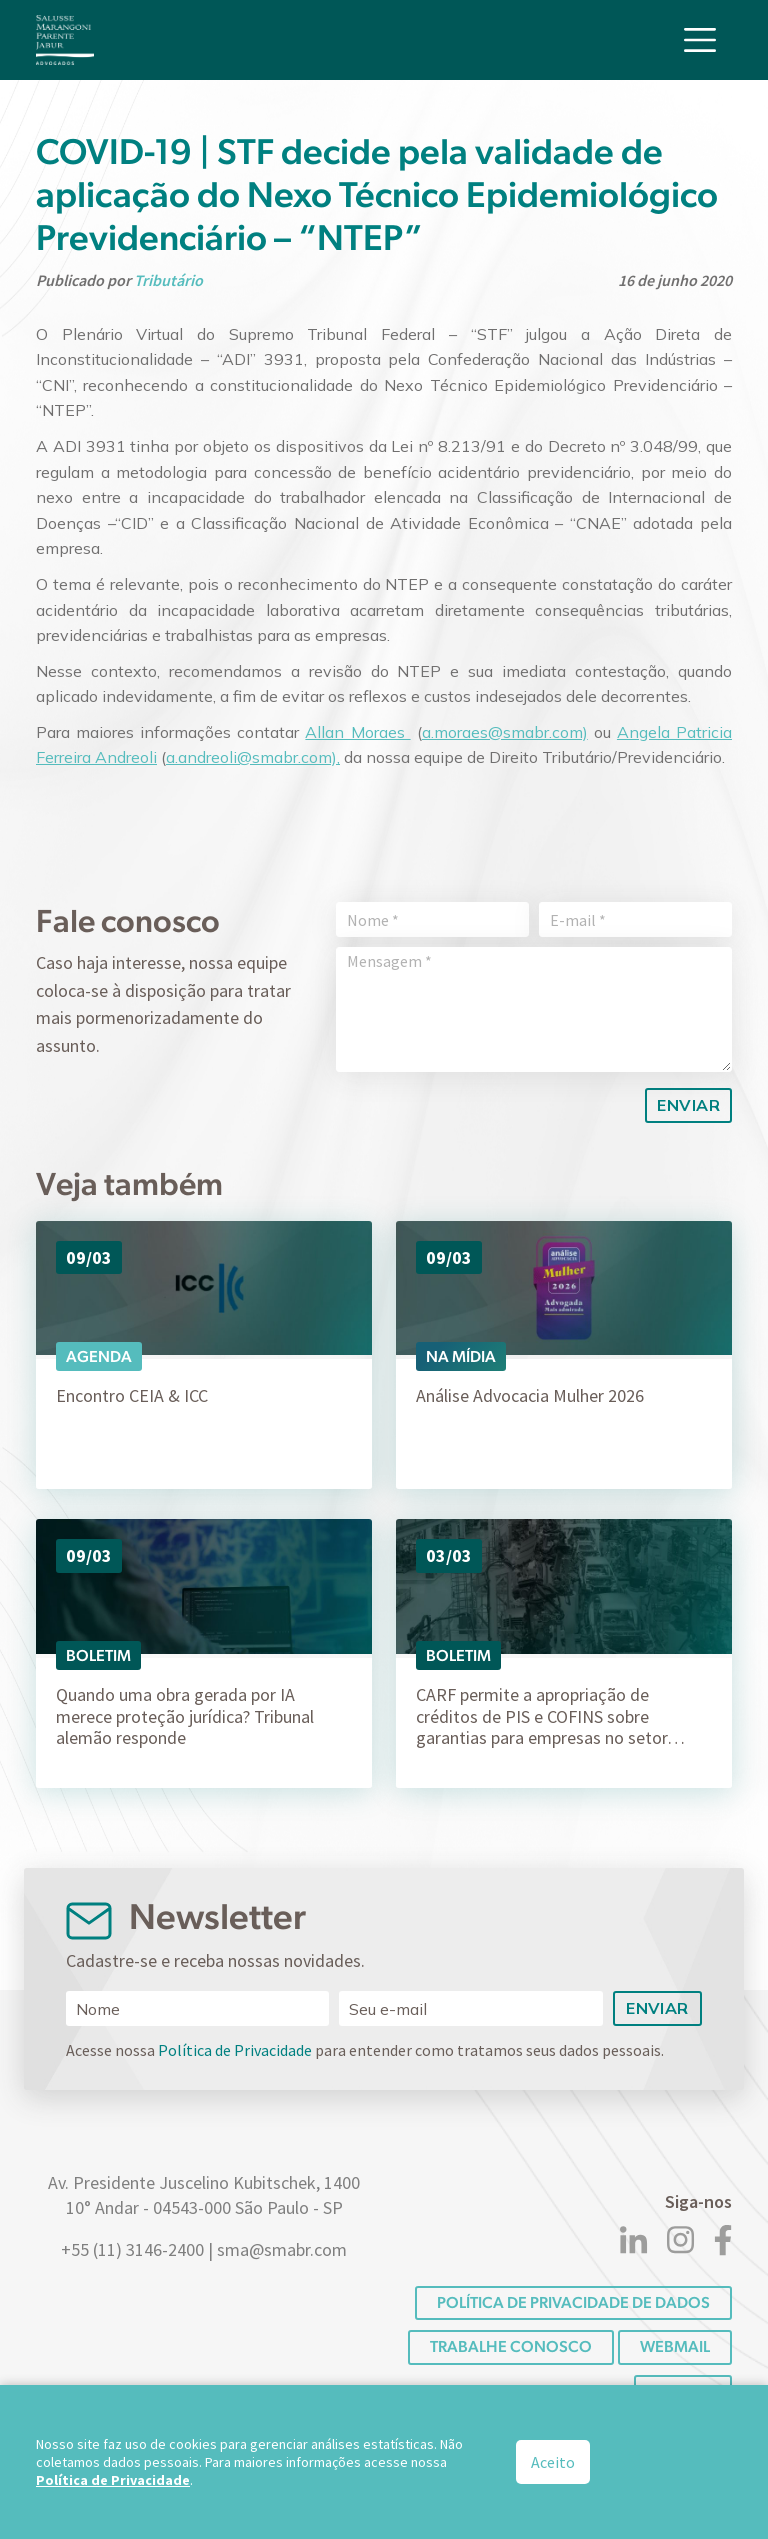 The image size is (768, 2539). I want to click on Na Mídia, so click(461, 1356).